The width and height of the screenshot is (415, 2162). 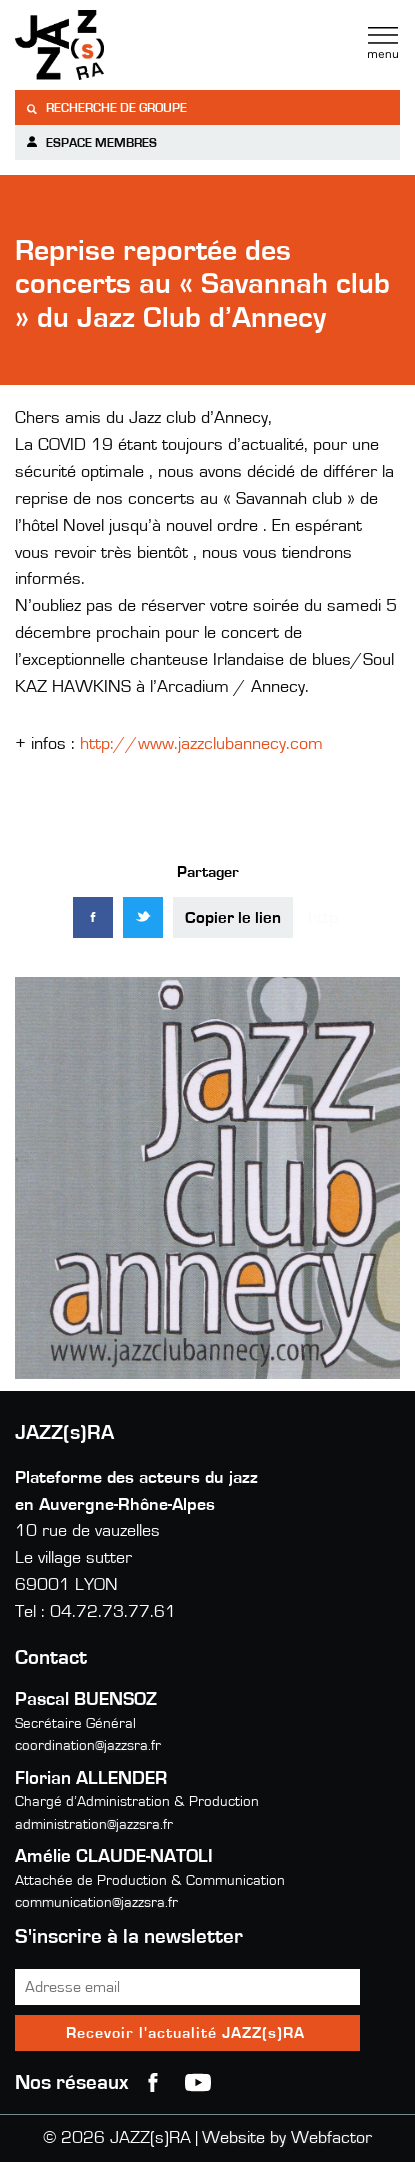 I want to click on coordination@jazzsra.fr, so click(x=88, y=1745).